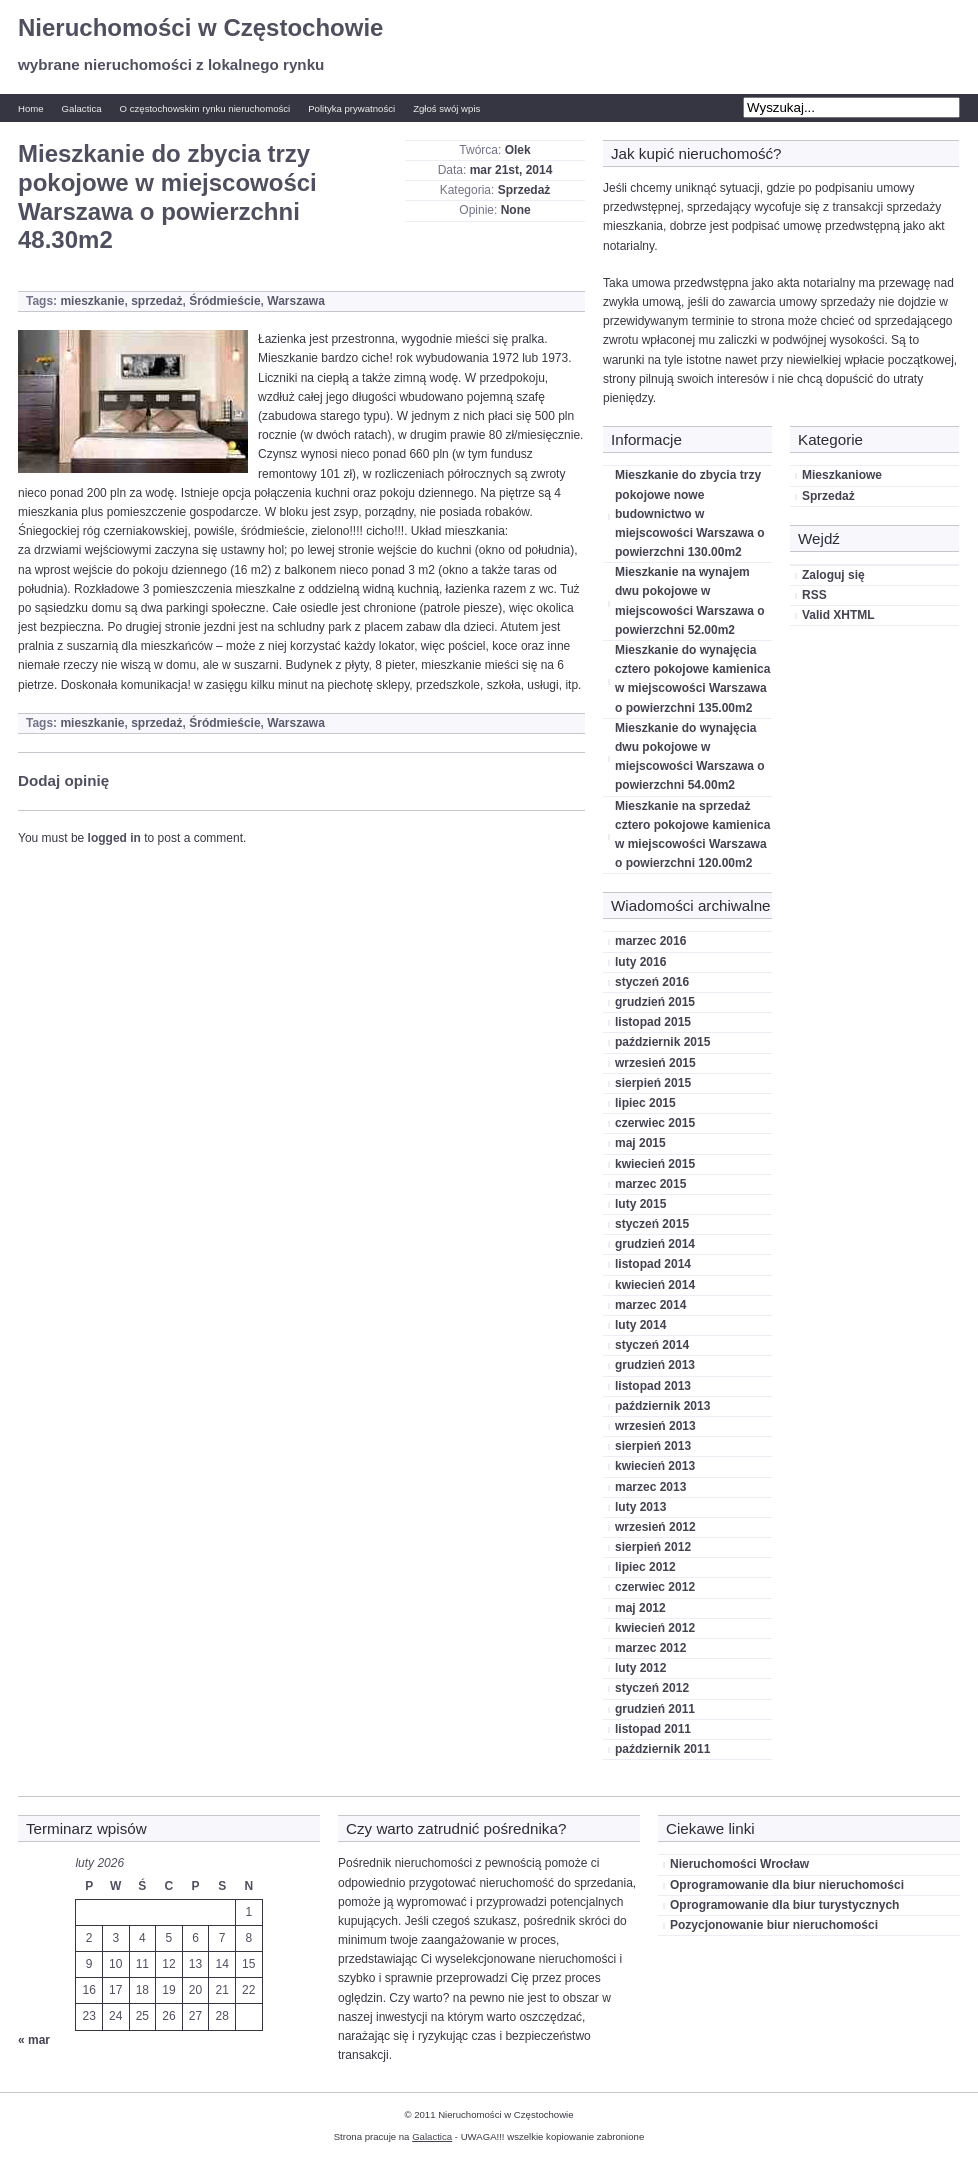 This screenshot has width=978, height=2158. What do you see at coordinates (838, 615) in the screenshot?
I see `Valid XHTML` at bounding box center [838, 615].